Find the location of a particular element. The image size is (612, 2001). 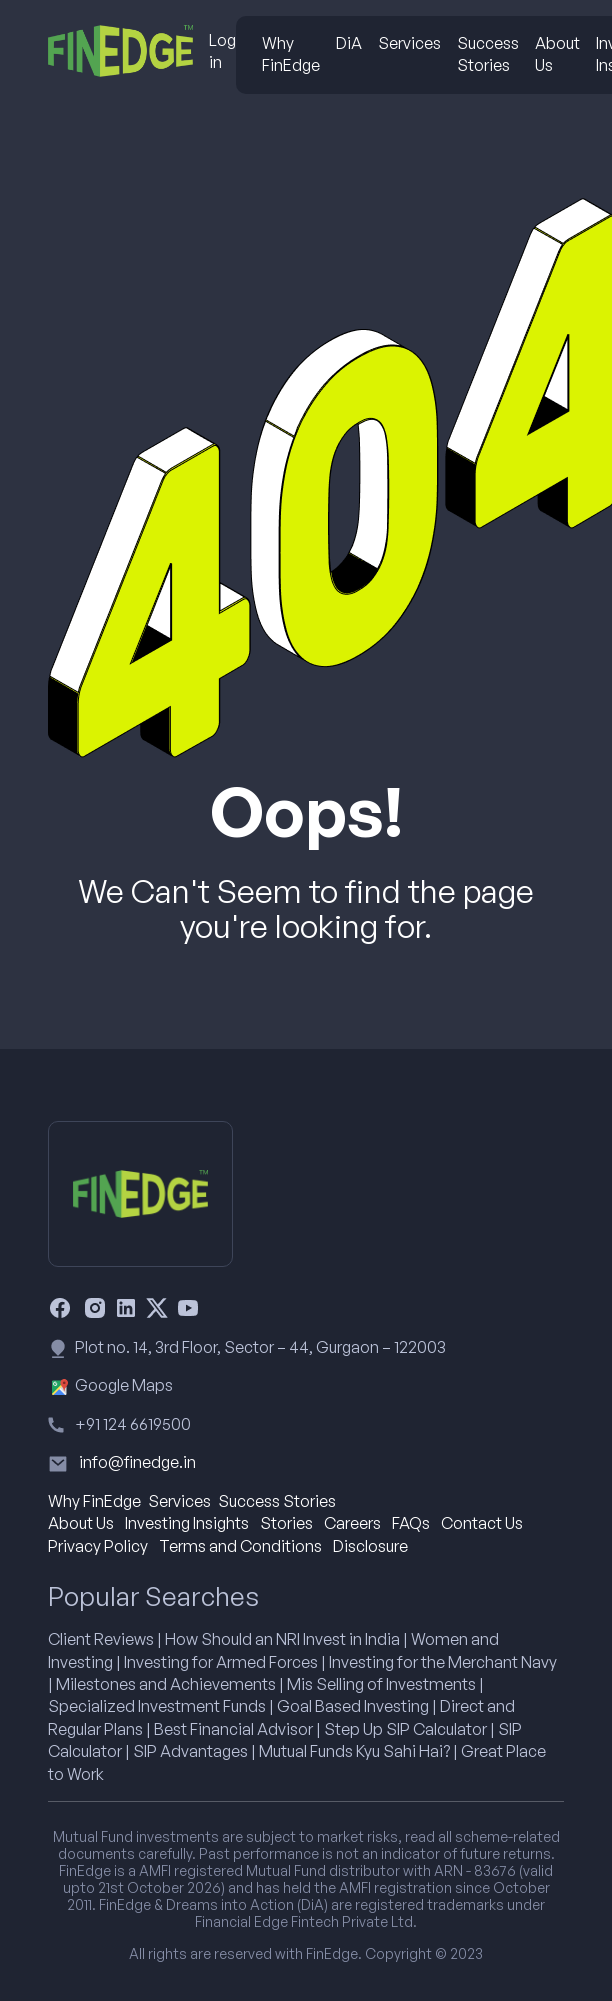

Success Stories is located at coordinates (488, 54).